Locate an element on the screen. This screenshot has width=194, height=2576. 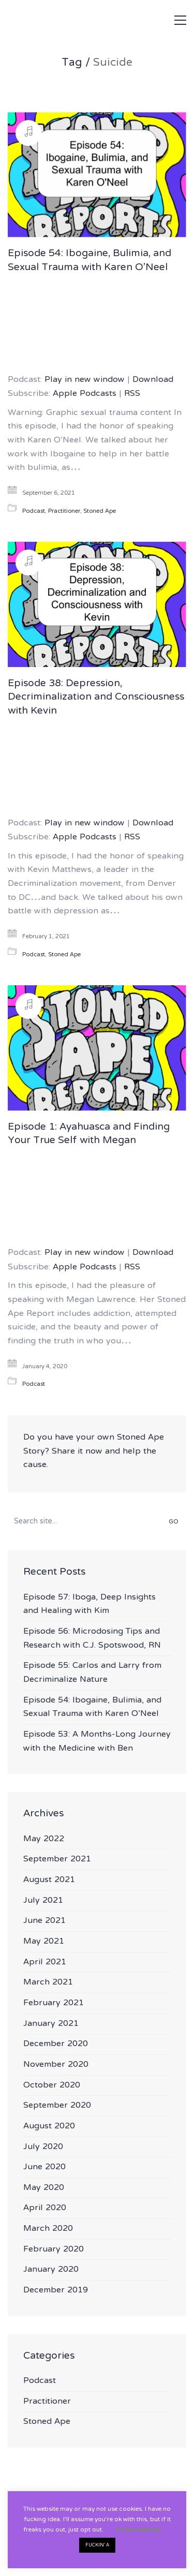
Episode 54: Ibogaine, Bulimia, and Sexual Trauma with Karen O’Neel is located at coordinates (89, 261).